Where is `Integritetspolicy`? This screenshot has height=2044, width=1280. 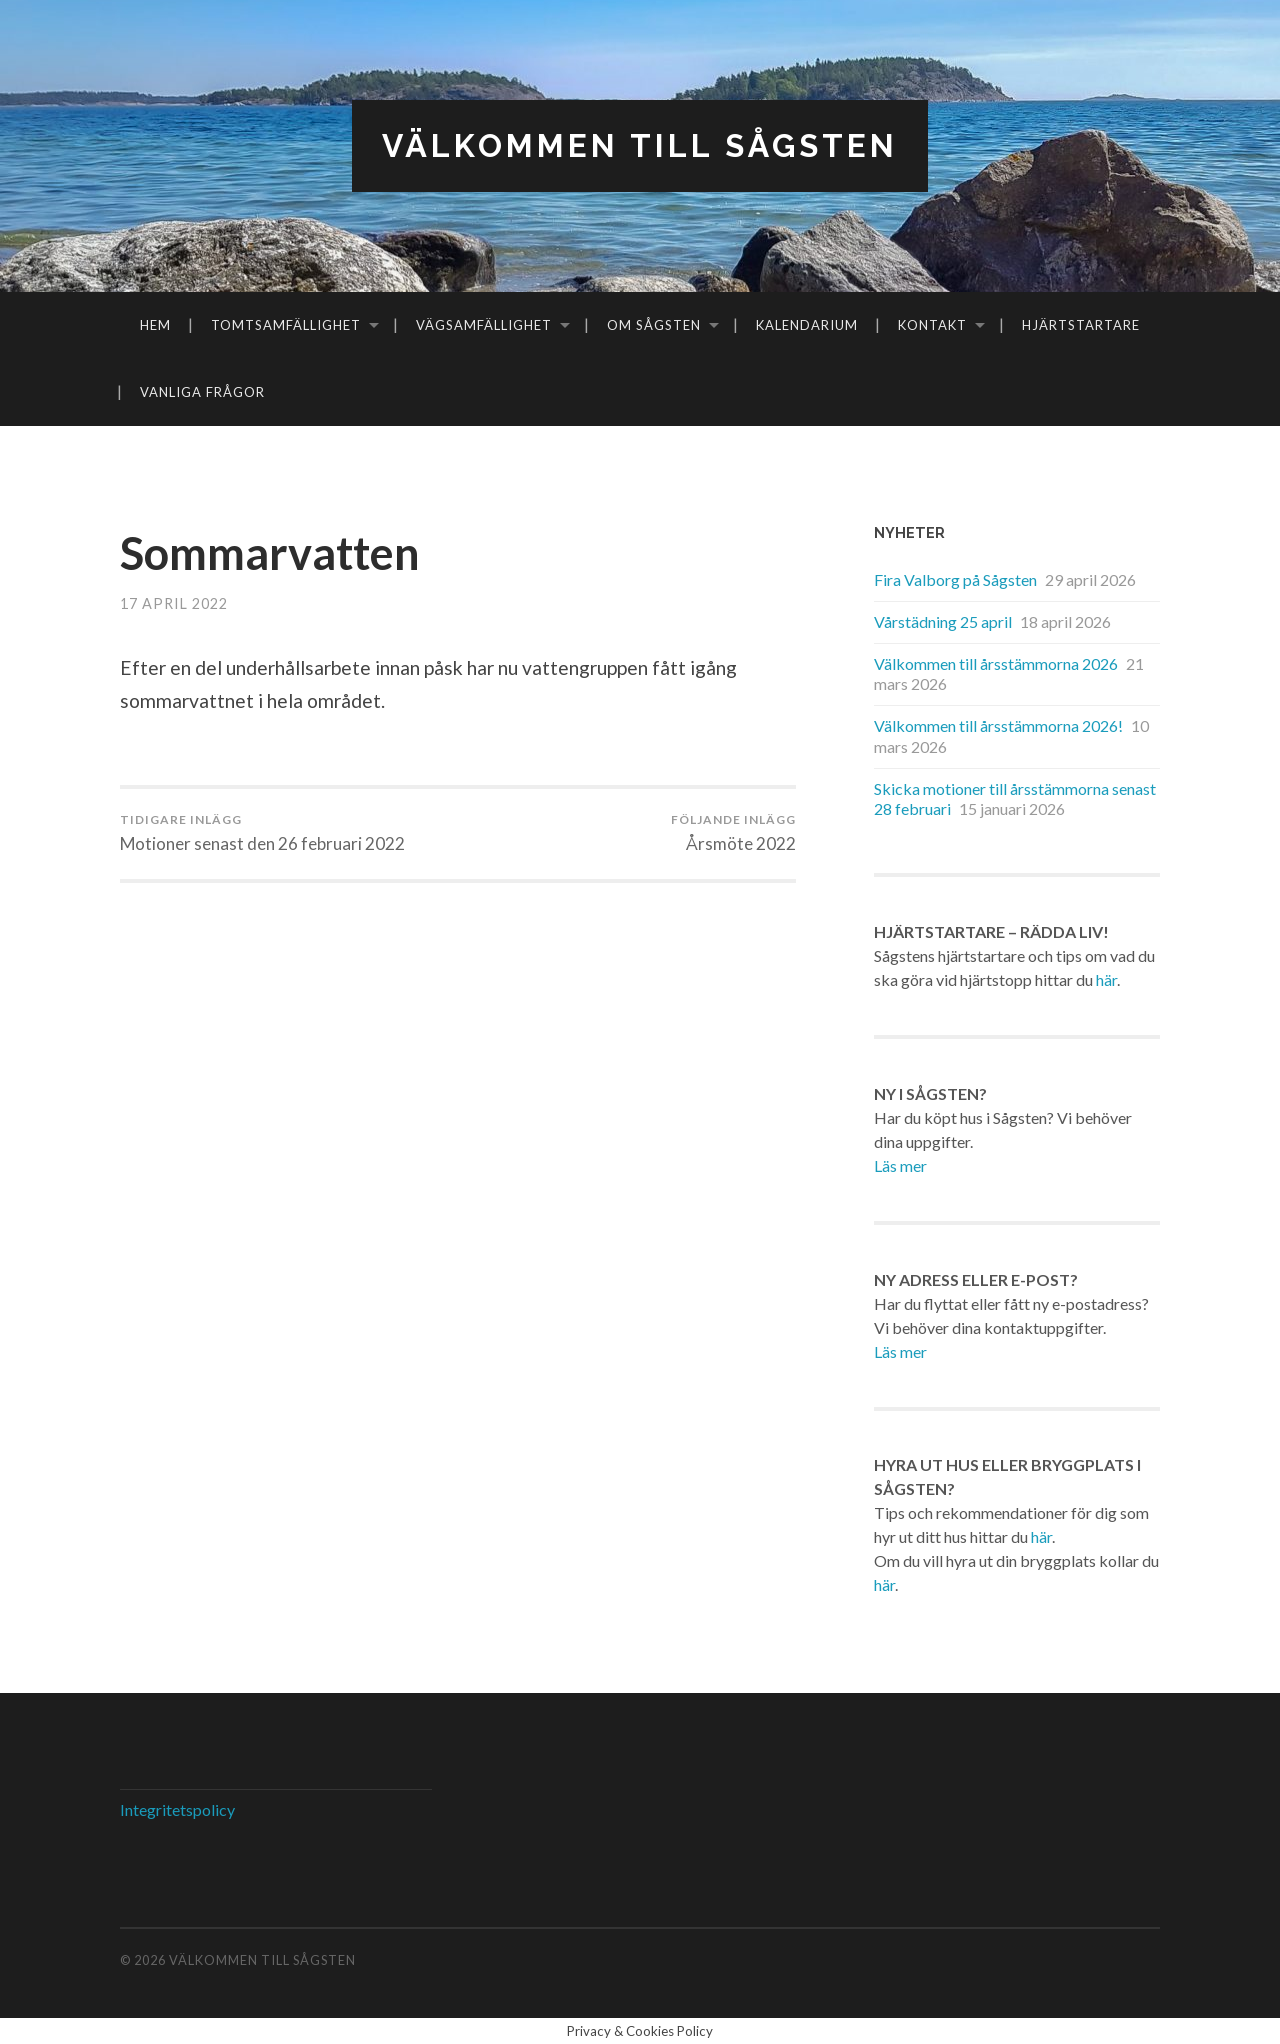 Integritetspolicy is located at coordinates (177, 1809).